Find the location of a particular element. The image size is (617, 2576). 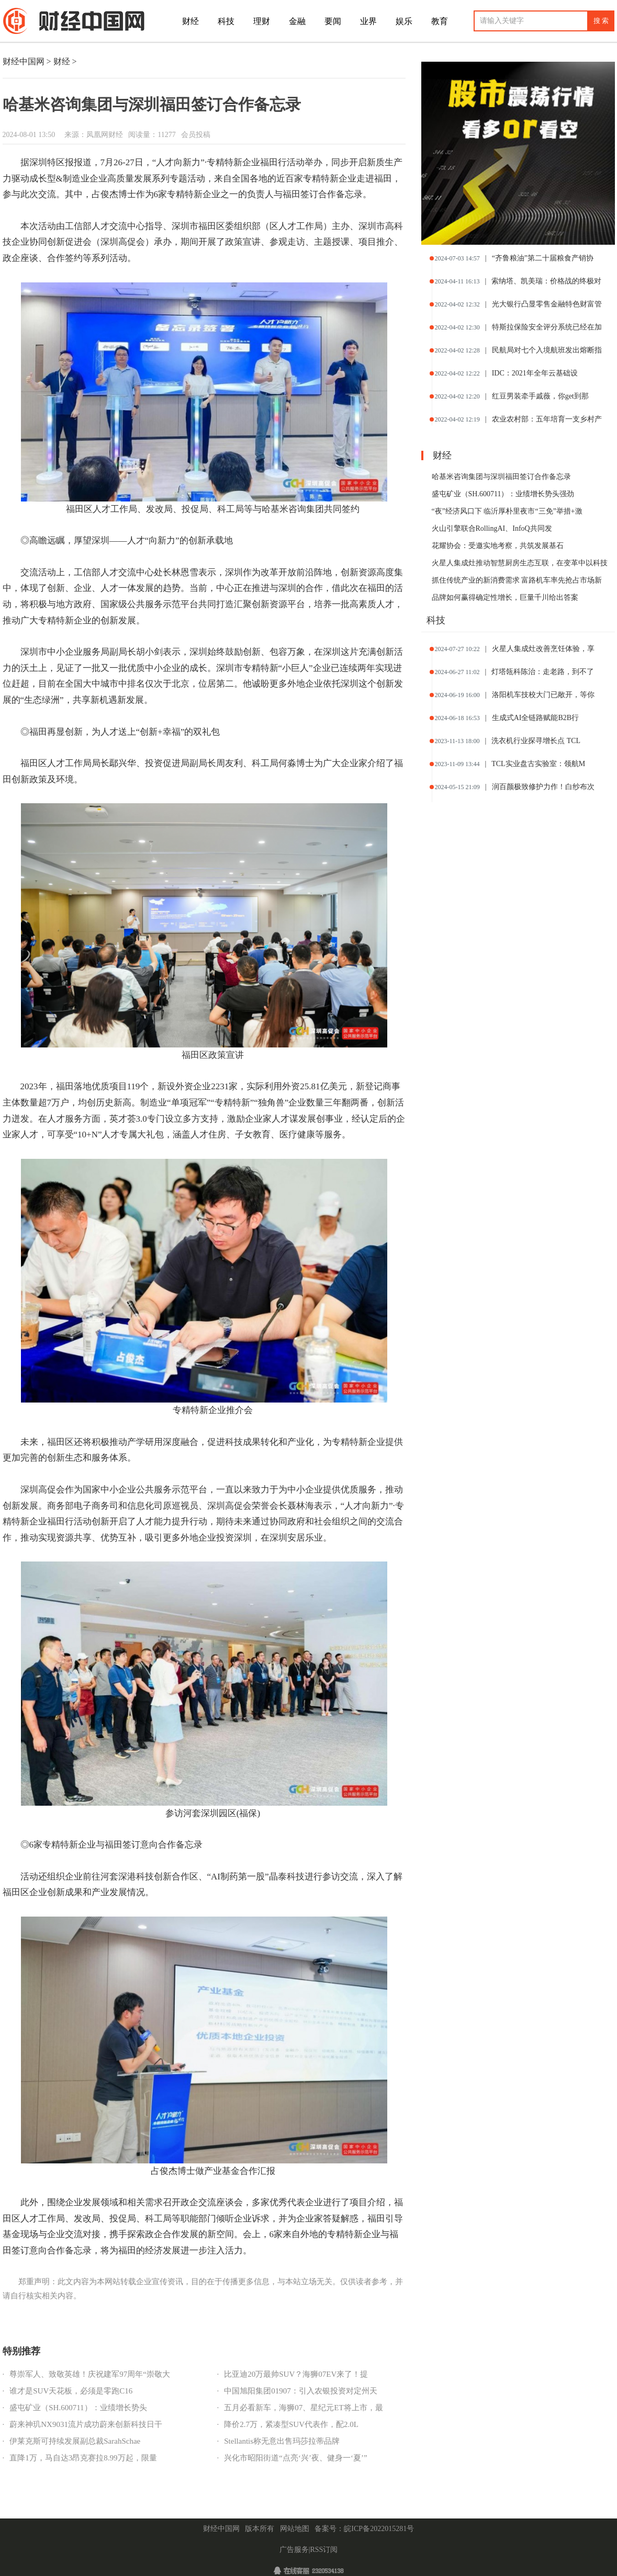

科技 is located at coordinates (226, 21).